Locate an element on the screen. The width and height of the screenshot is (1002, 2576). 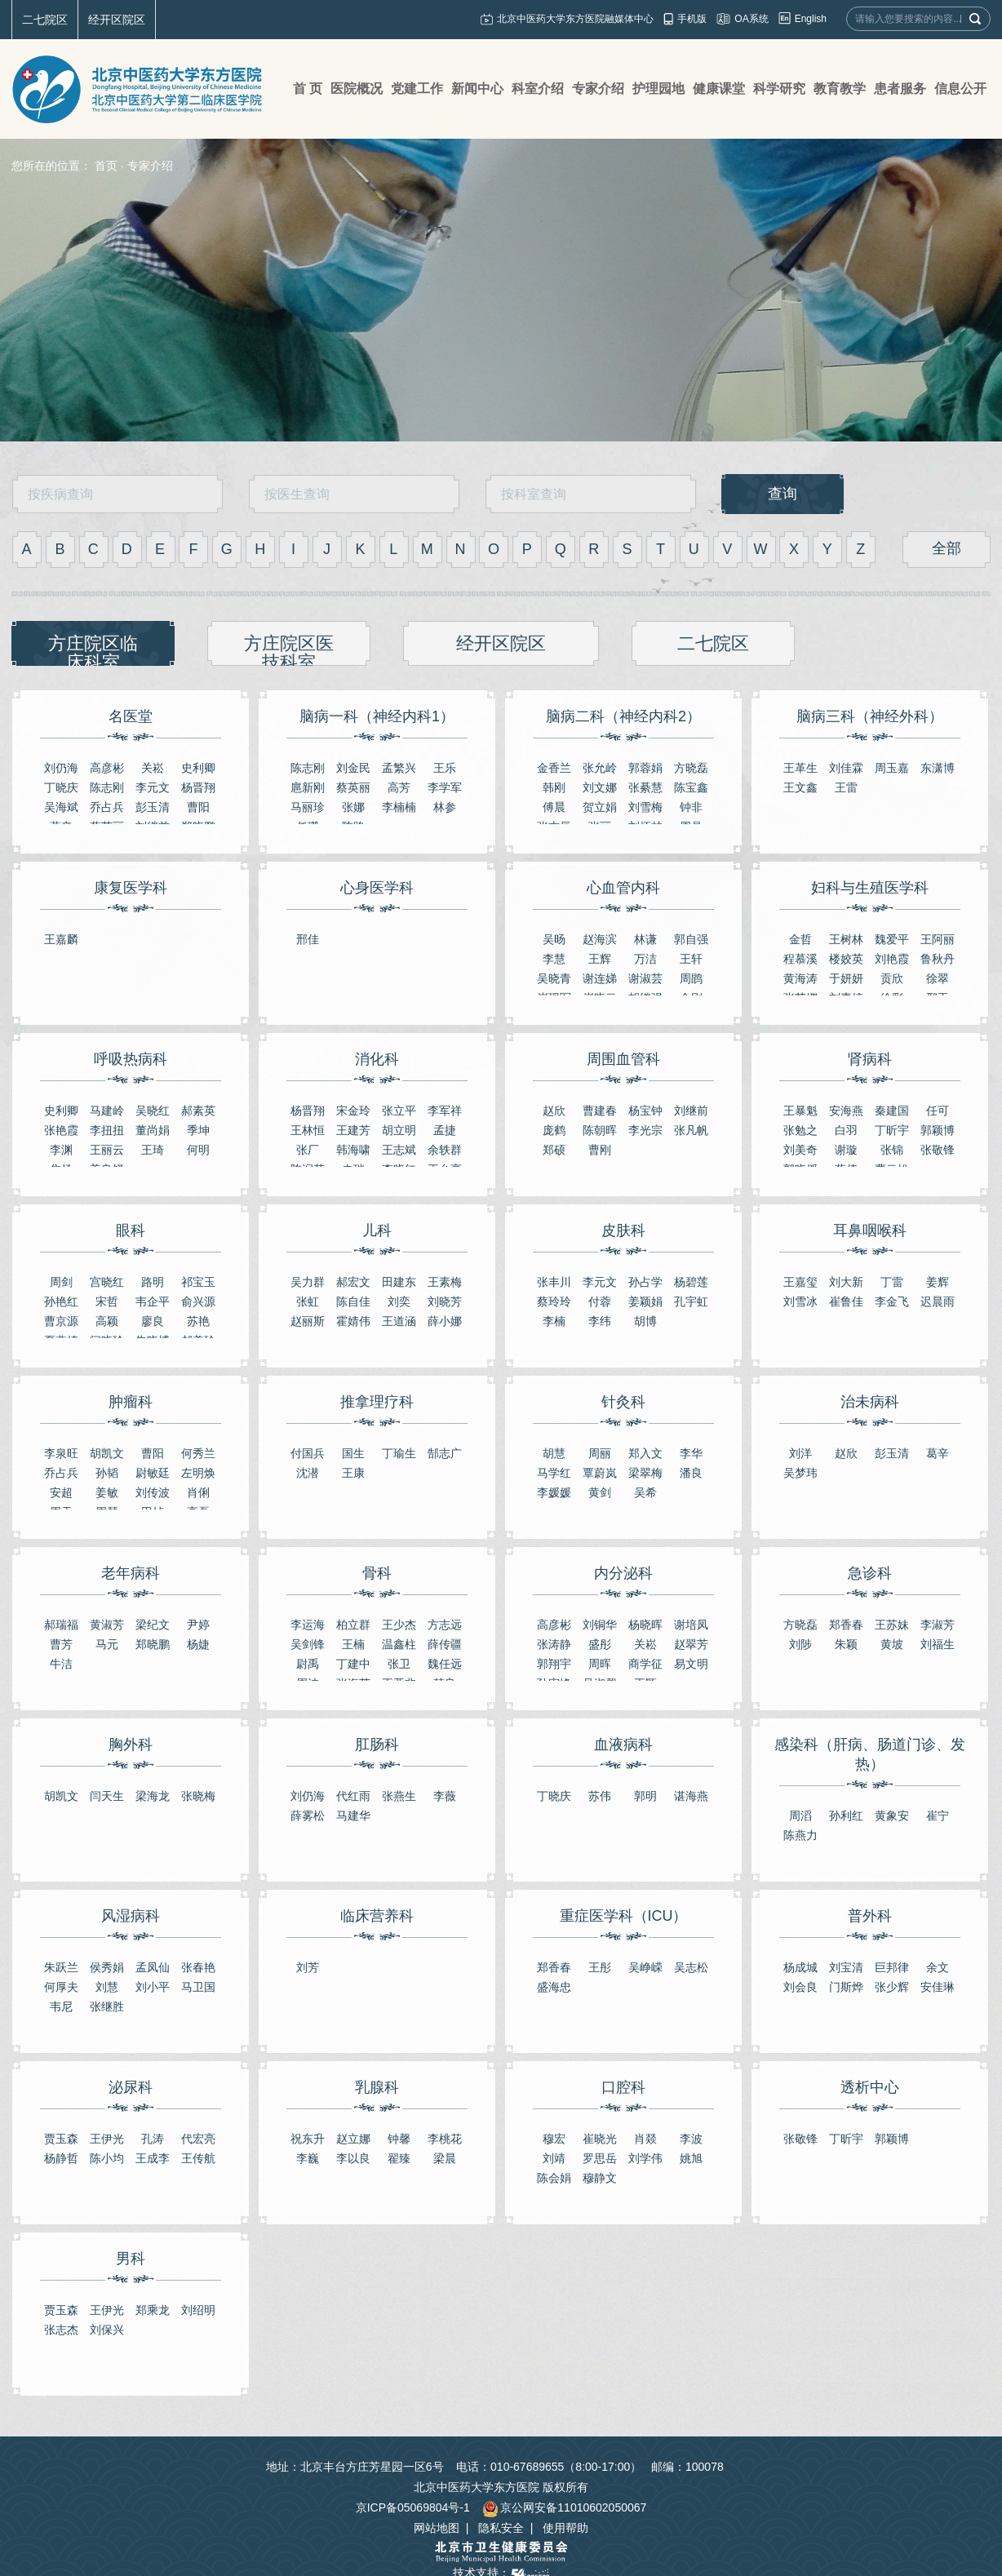
高彦彬 is located at coordinates (107, 767).